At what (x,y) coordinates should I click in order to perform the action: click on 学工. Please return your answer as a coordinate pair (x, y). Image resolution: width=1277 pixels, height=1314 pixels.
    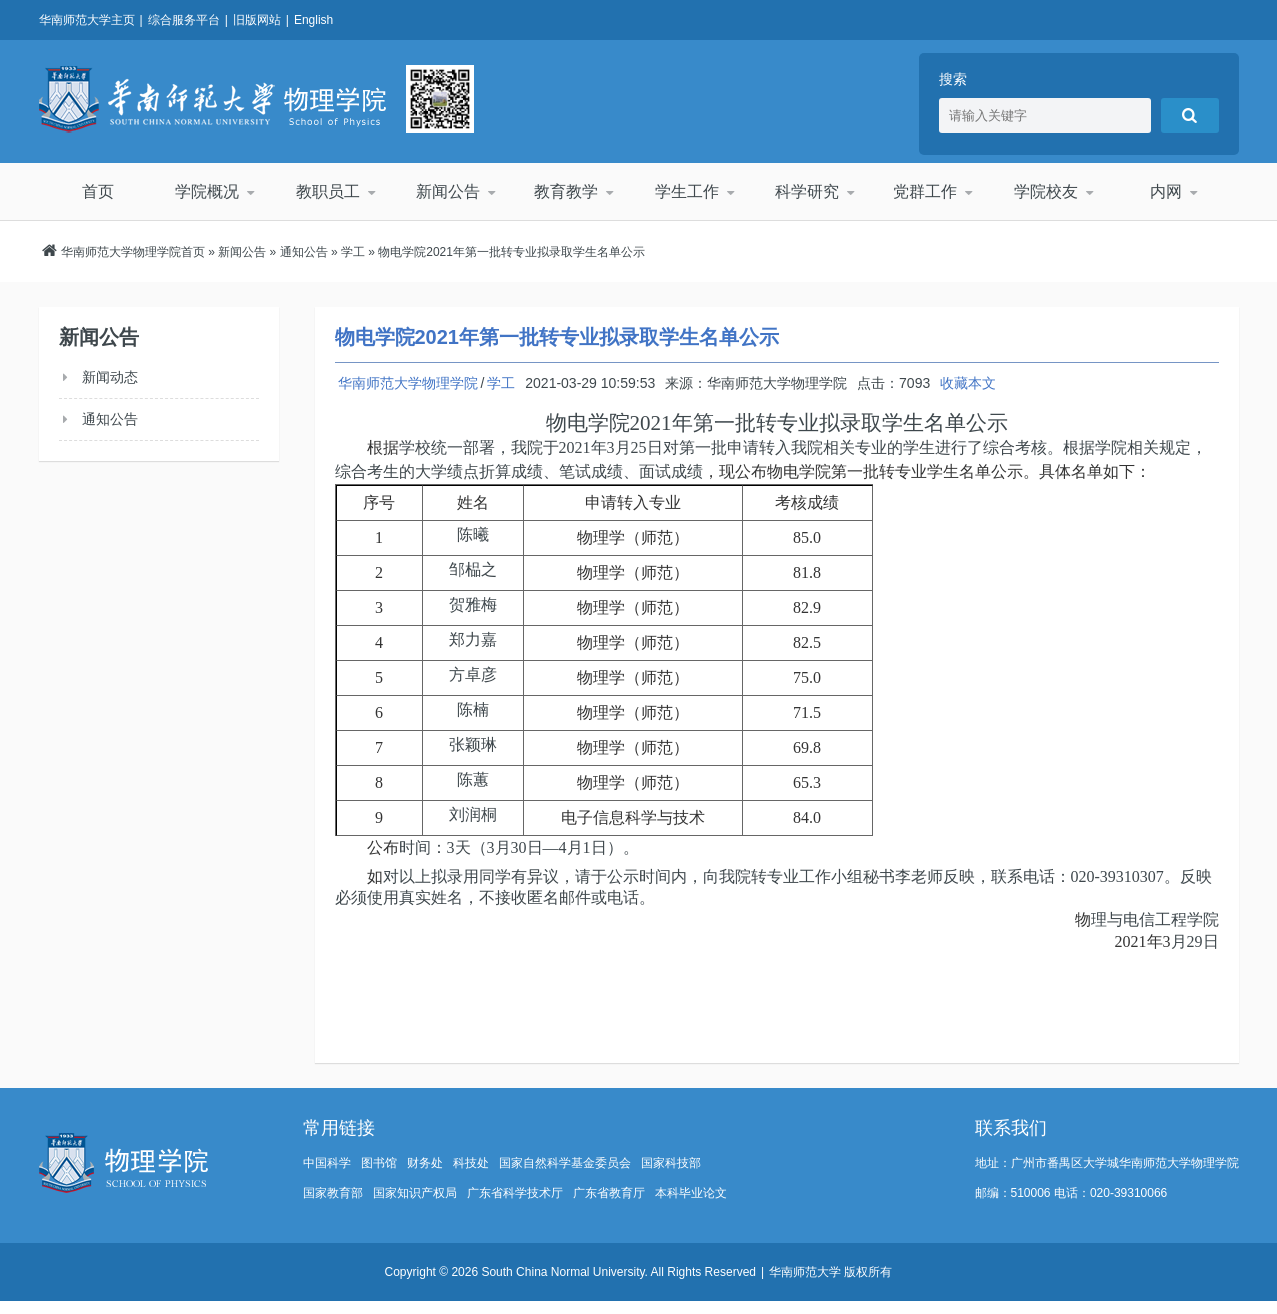
    Looking at the image, I should click on (353, 252).